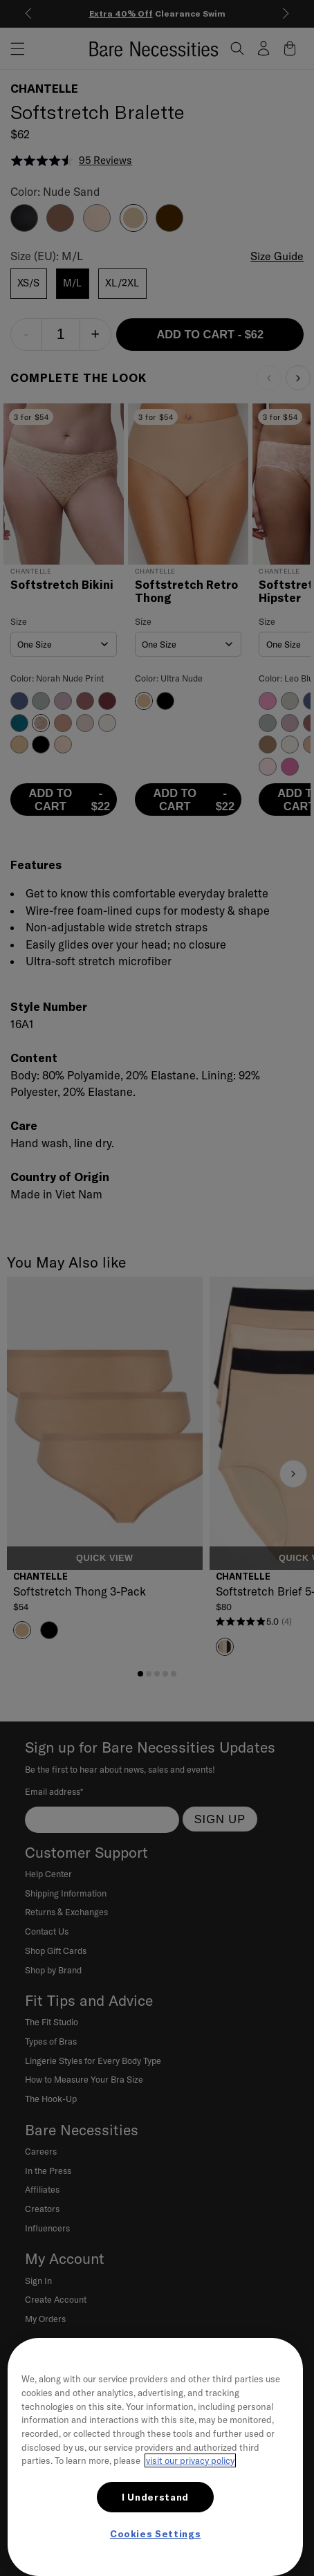 The height and width of the screenshot is (2576, 314). What do you see at coordinates (190, 2460) in the screenshot?
I see `visit our privacy policy [More information about your privacy, opens in a new tab]` at bounding box center [190, 2460].